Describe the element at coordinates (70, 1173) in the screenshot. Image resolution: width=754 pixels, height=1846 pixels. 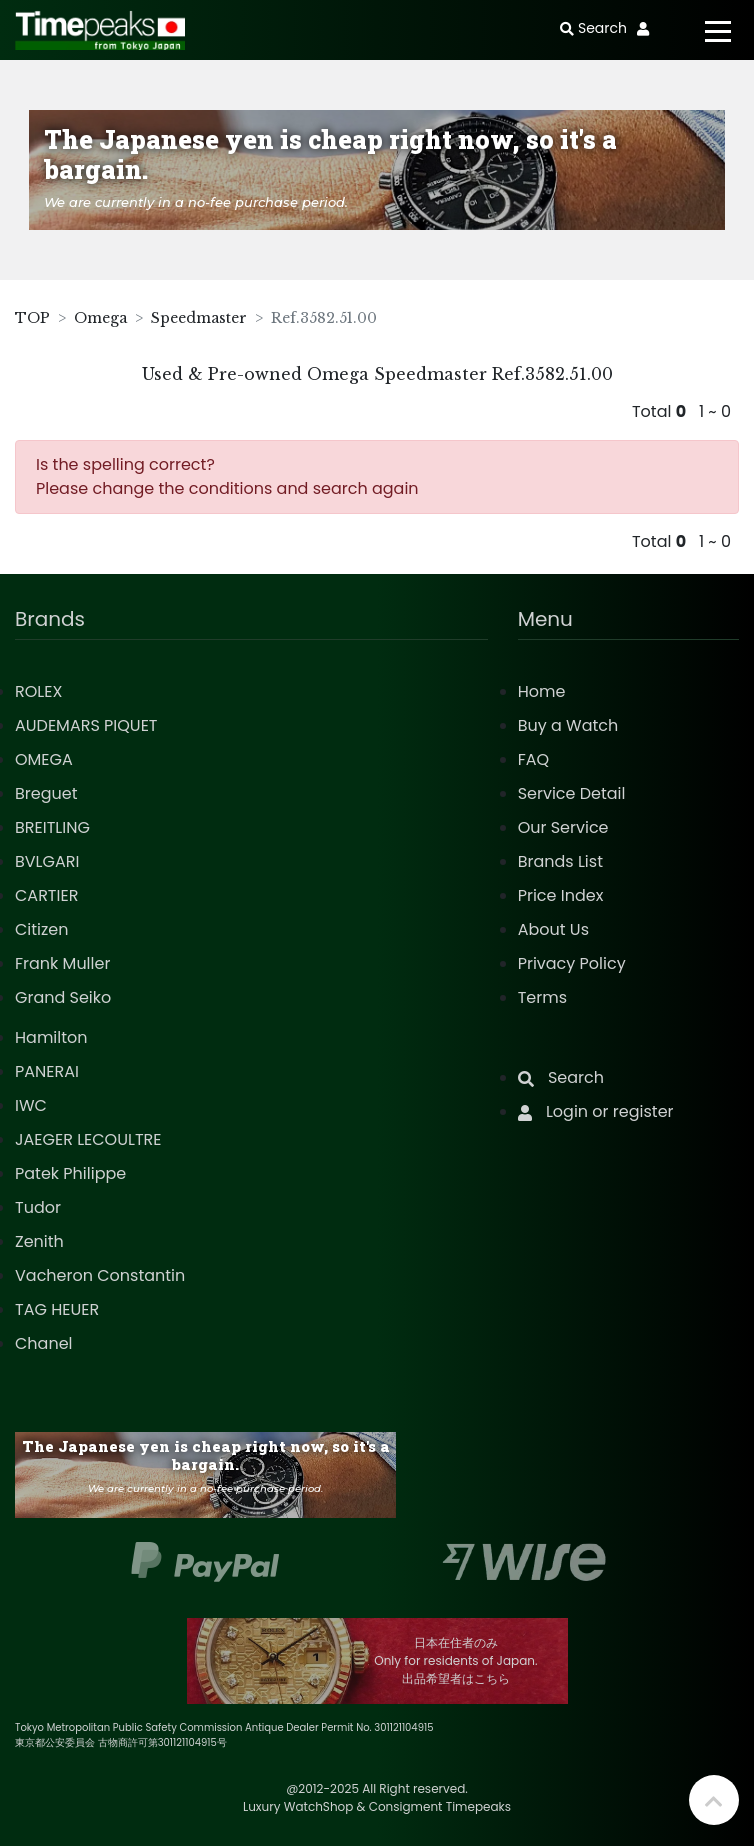
I see `Patek Philippe` at that location.